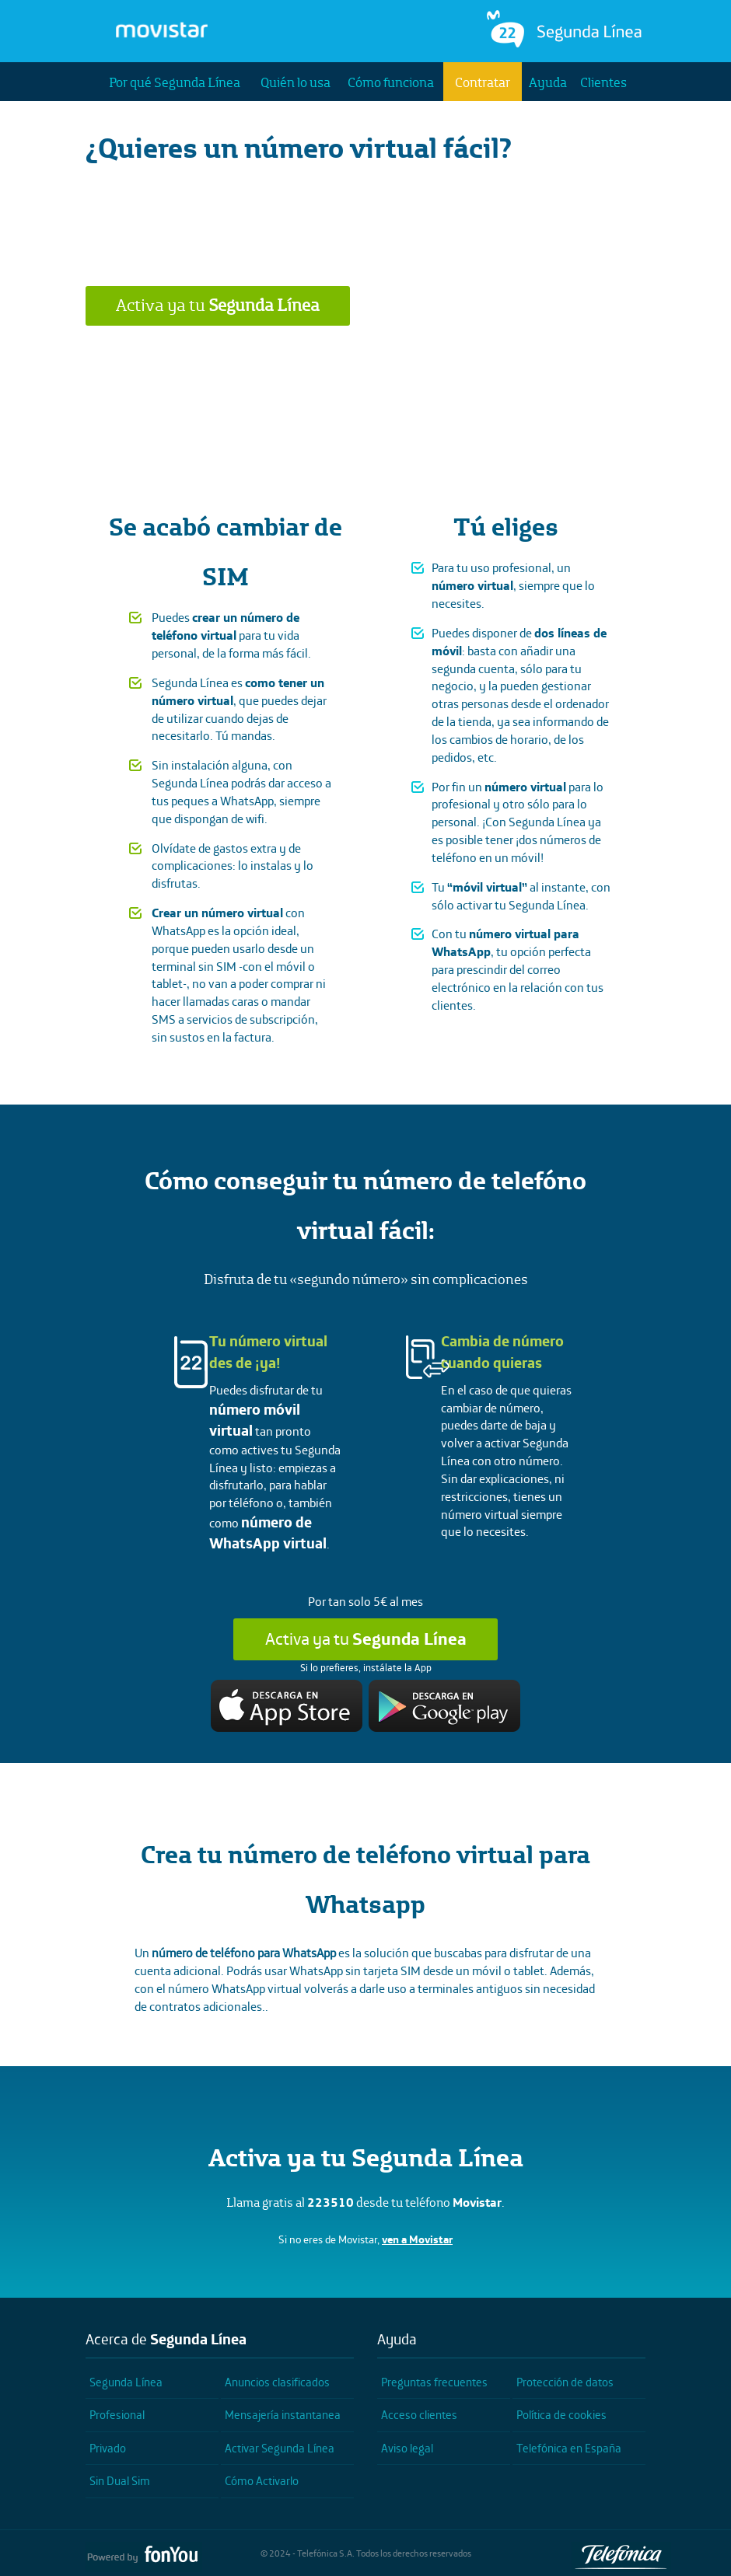 Image resolution: width=731 pixels, height=2576 pixels. I want to click on Cómo Activarlo, so click(262, 2480).